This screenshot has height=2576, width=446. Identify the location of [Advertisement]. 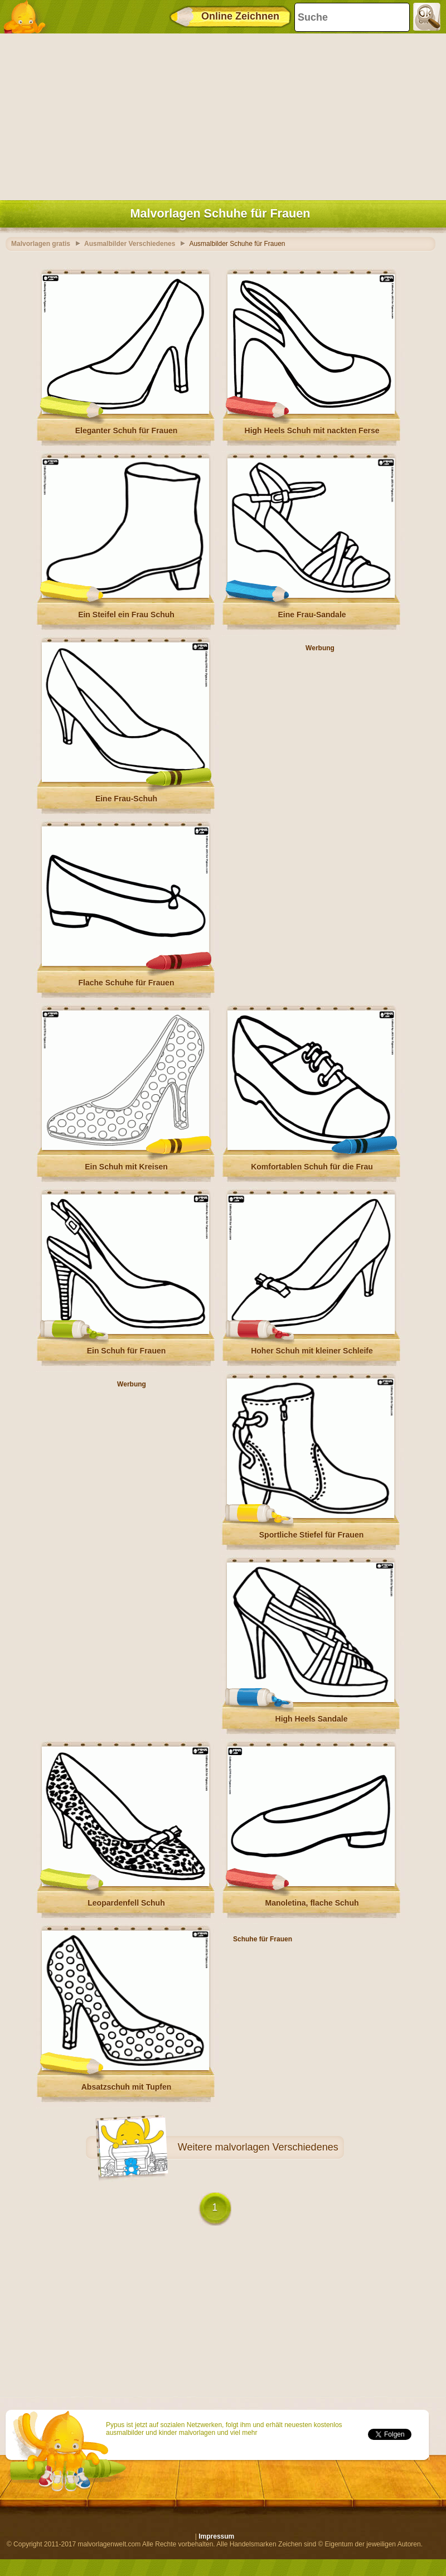
(220, 114).